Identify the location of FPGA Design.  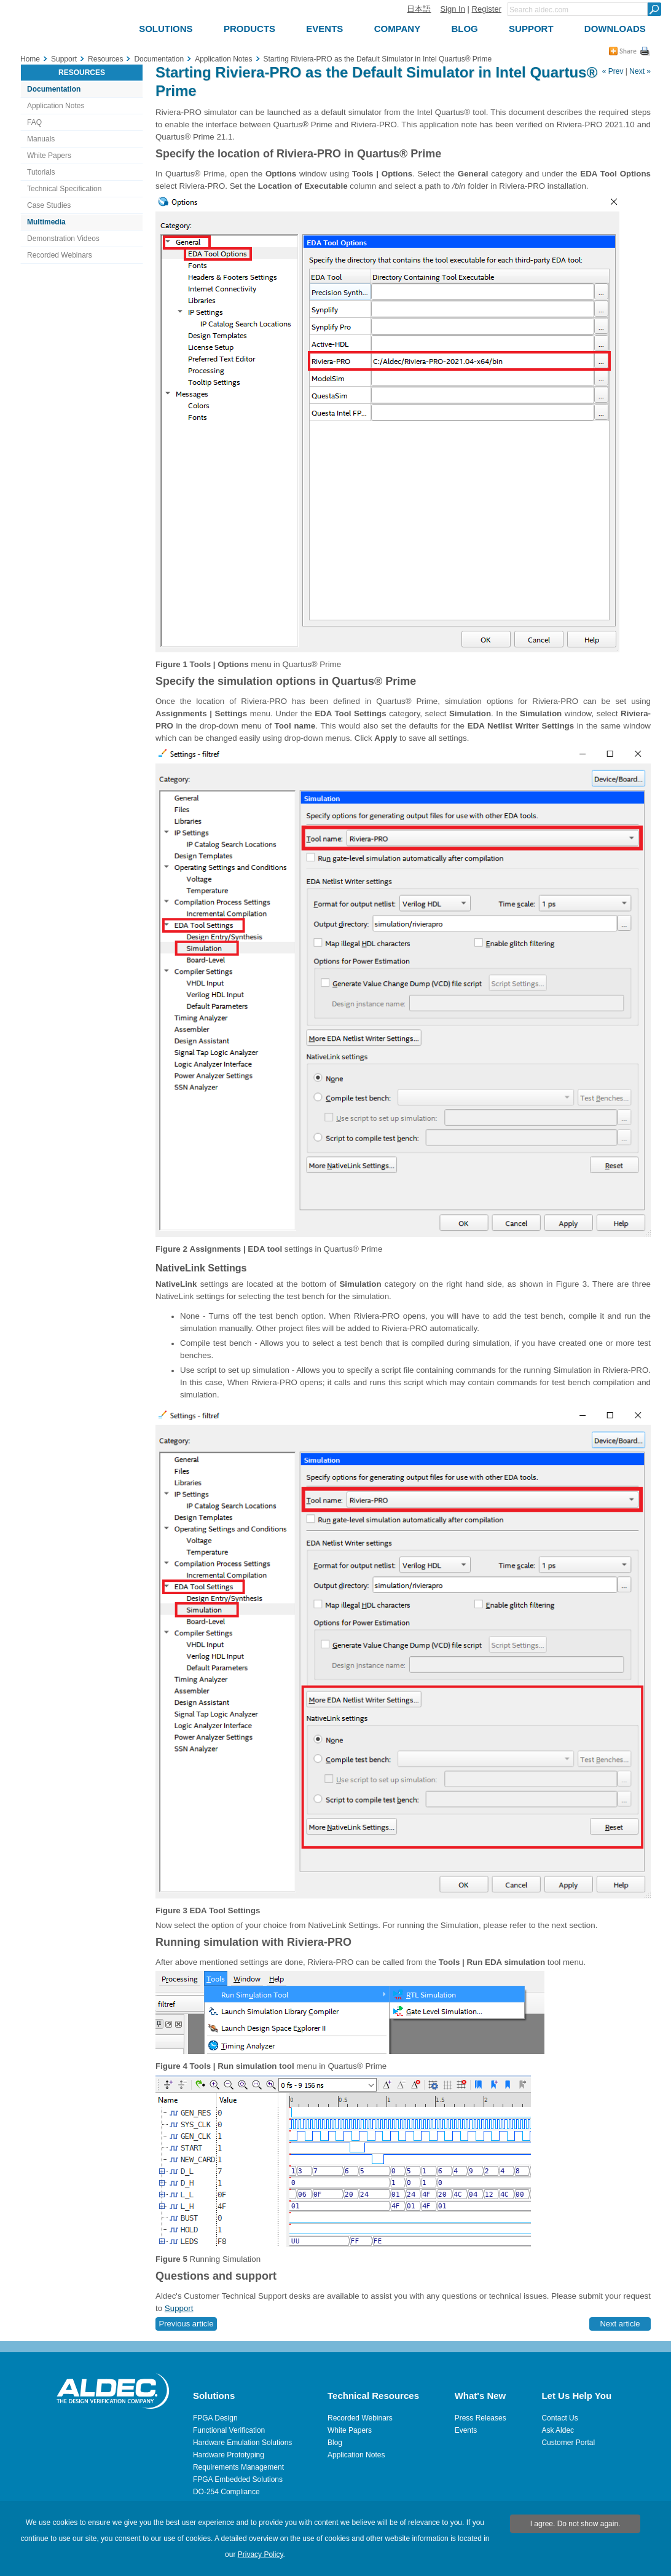
(215, 2418).